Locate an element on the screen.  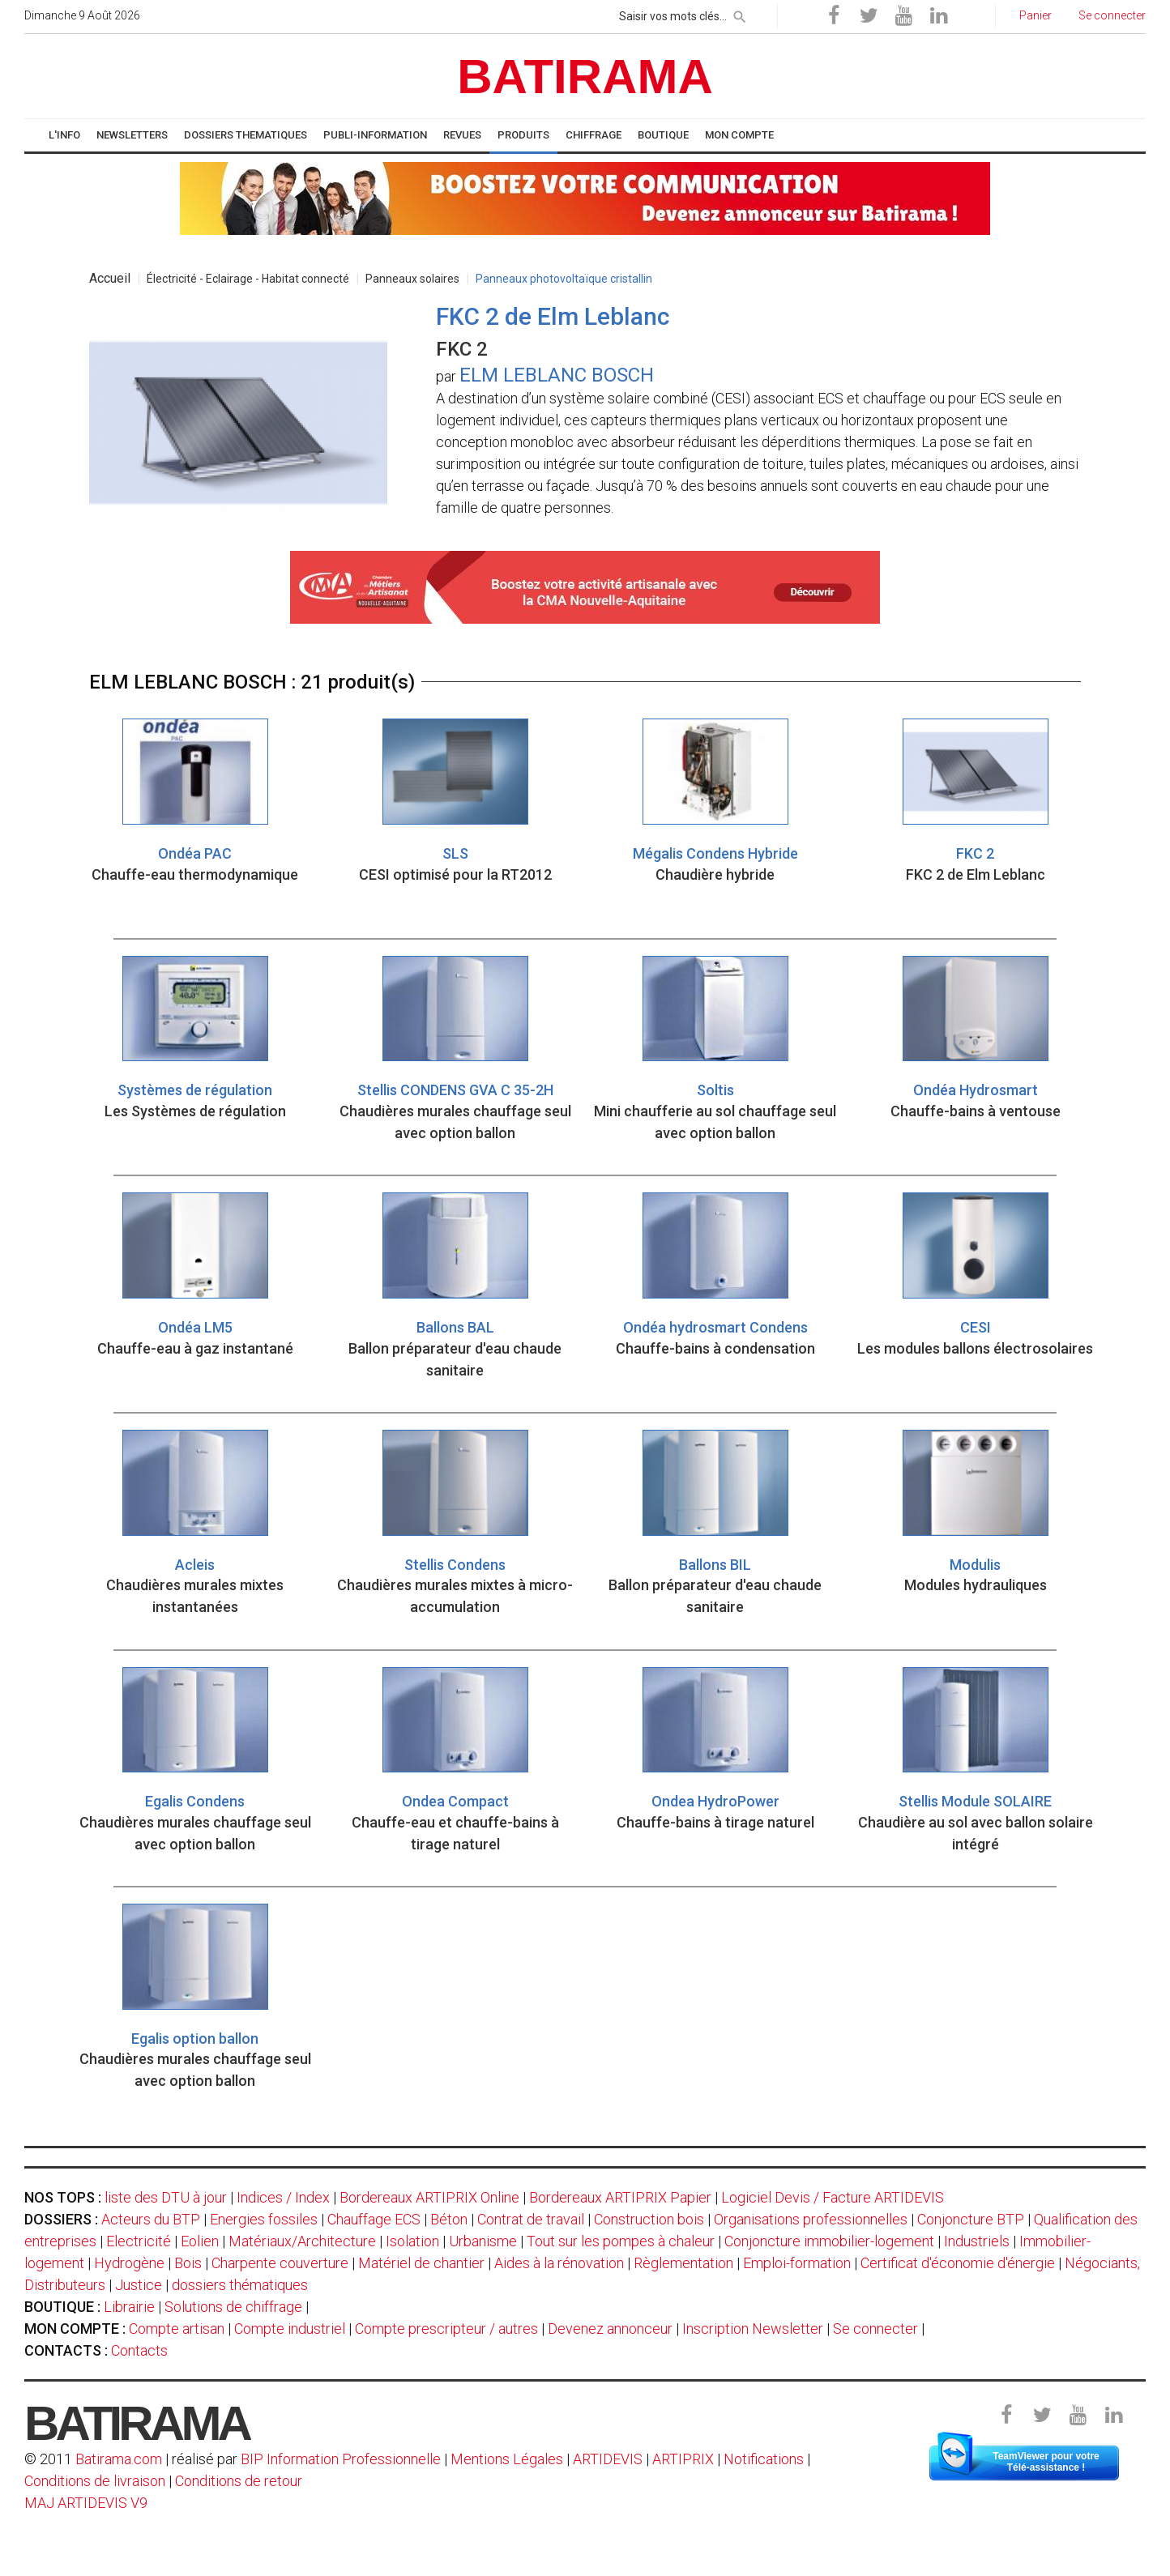
Emploi-formation is located at coordinates (797, 2262).